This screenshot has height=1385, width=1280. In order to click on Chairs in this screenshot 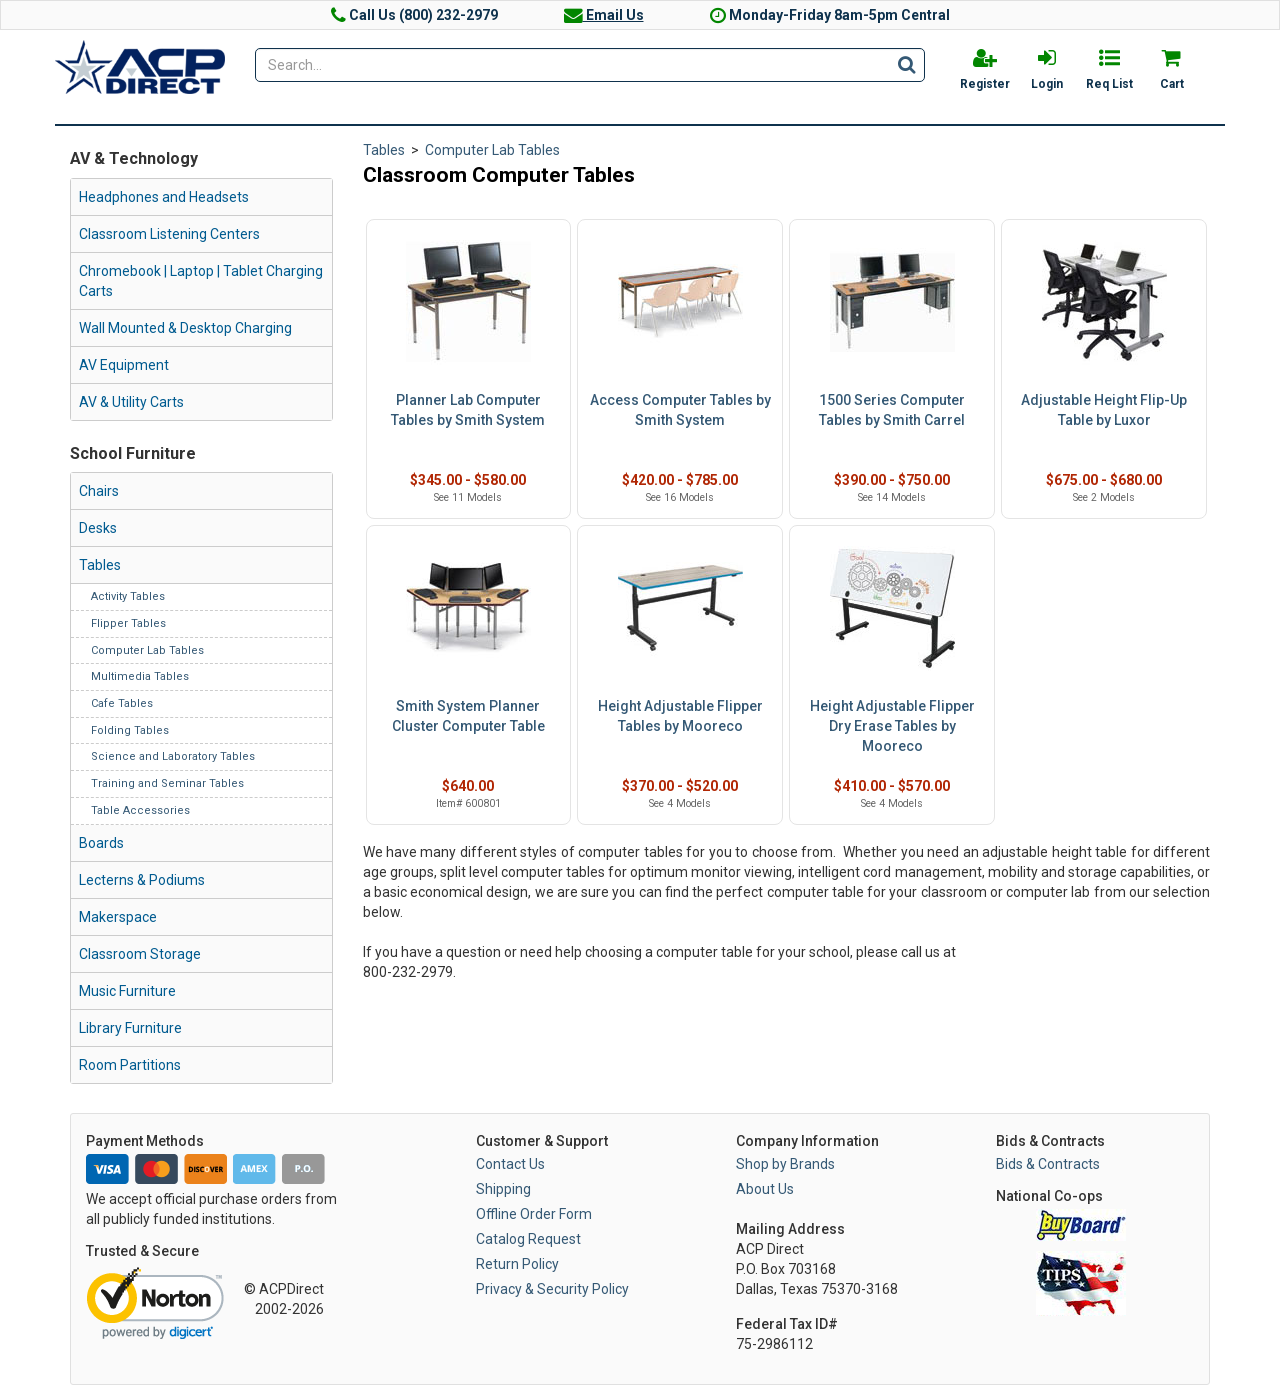, I will do `click(99, 491)`.